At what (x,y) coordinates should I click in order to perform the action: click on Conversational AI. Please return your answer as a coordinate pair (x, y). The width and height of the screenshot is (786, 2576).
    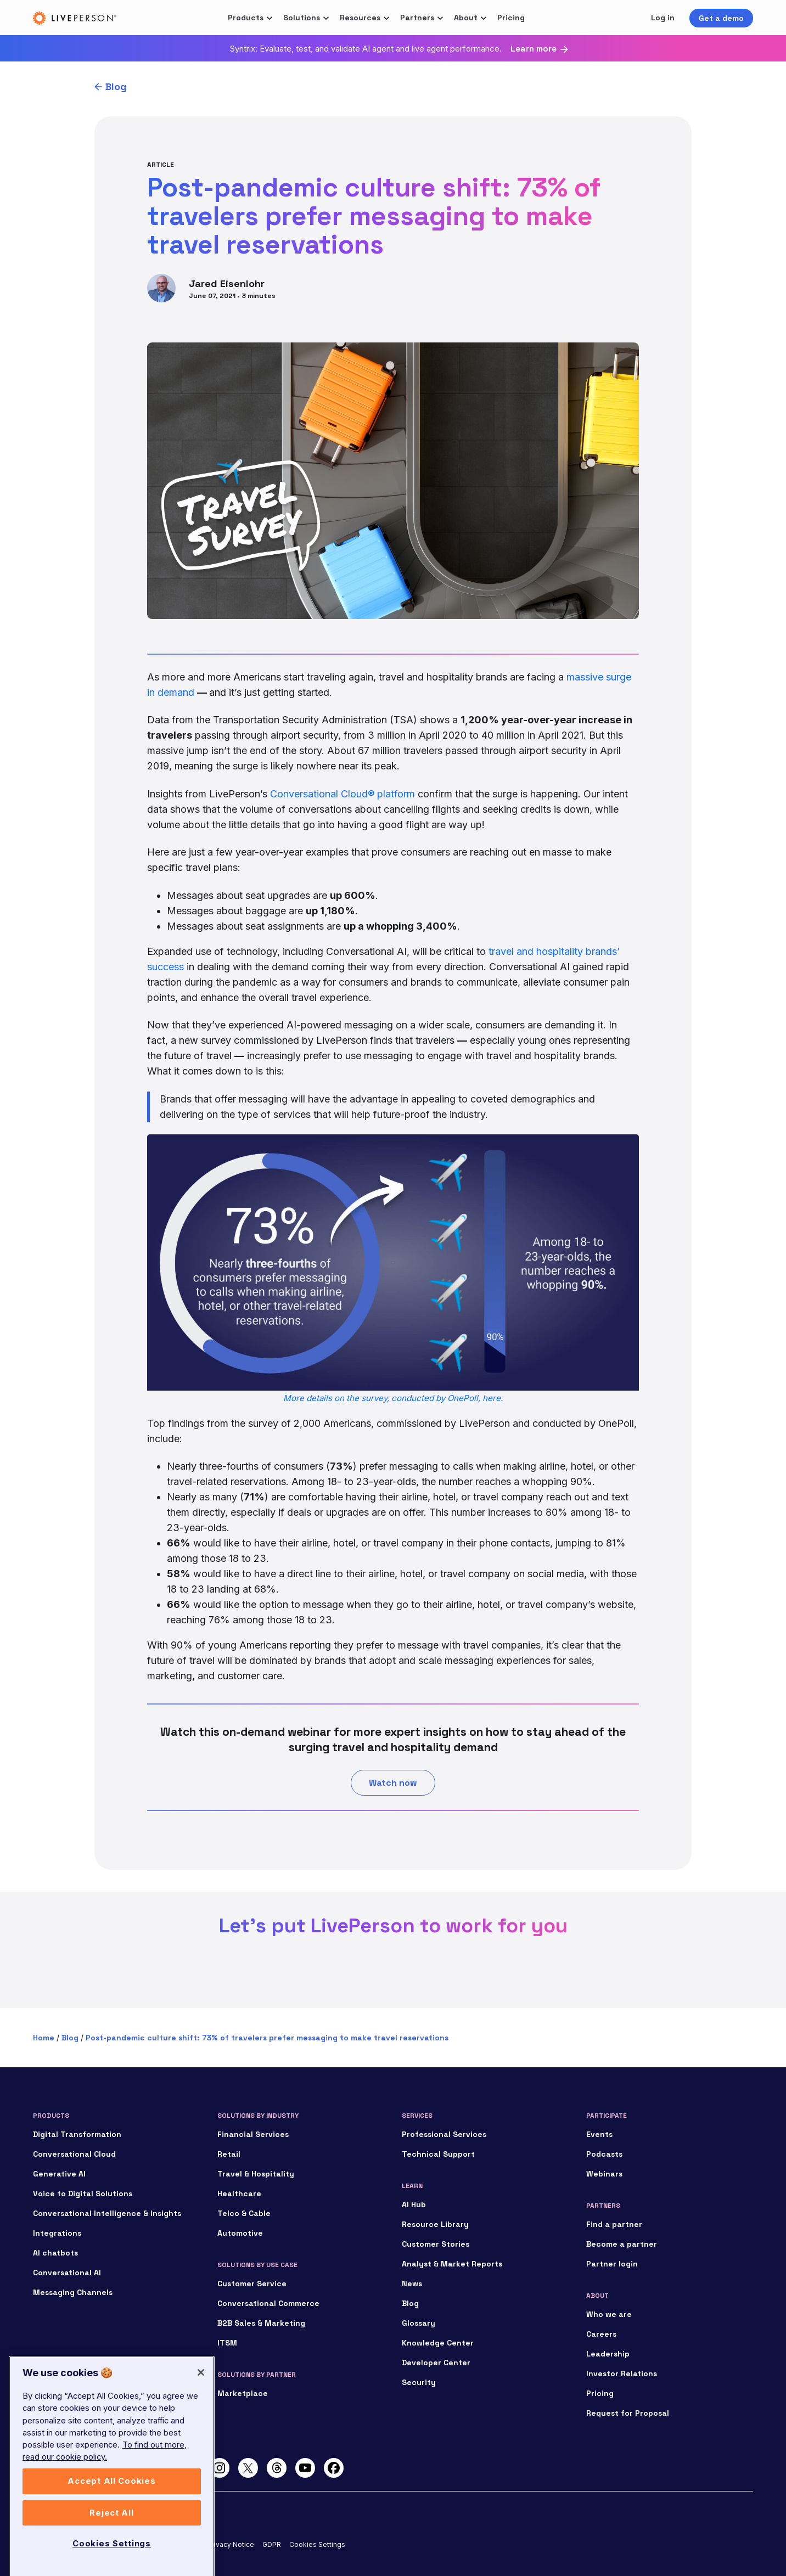
    Looking at the image, I should click on (67, 2272).